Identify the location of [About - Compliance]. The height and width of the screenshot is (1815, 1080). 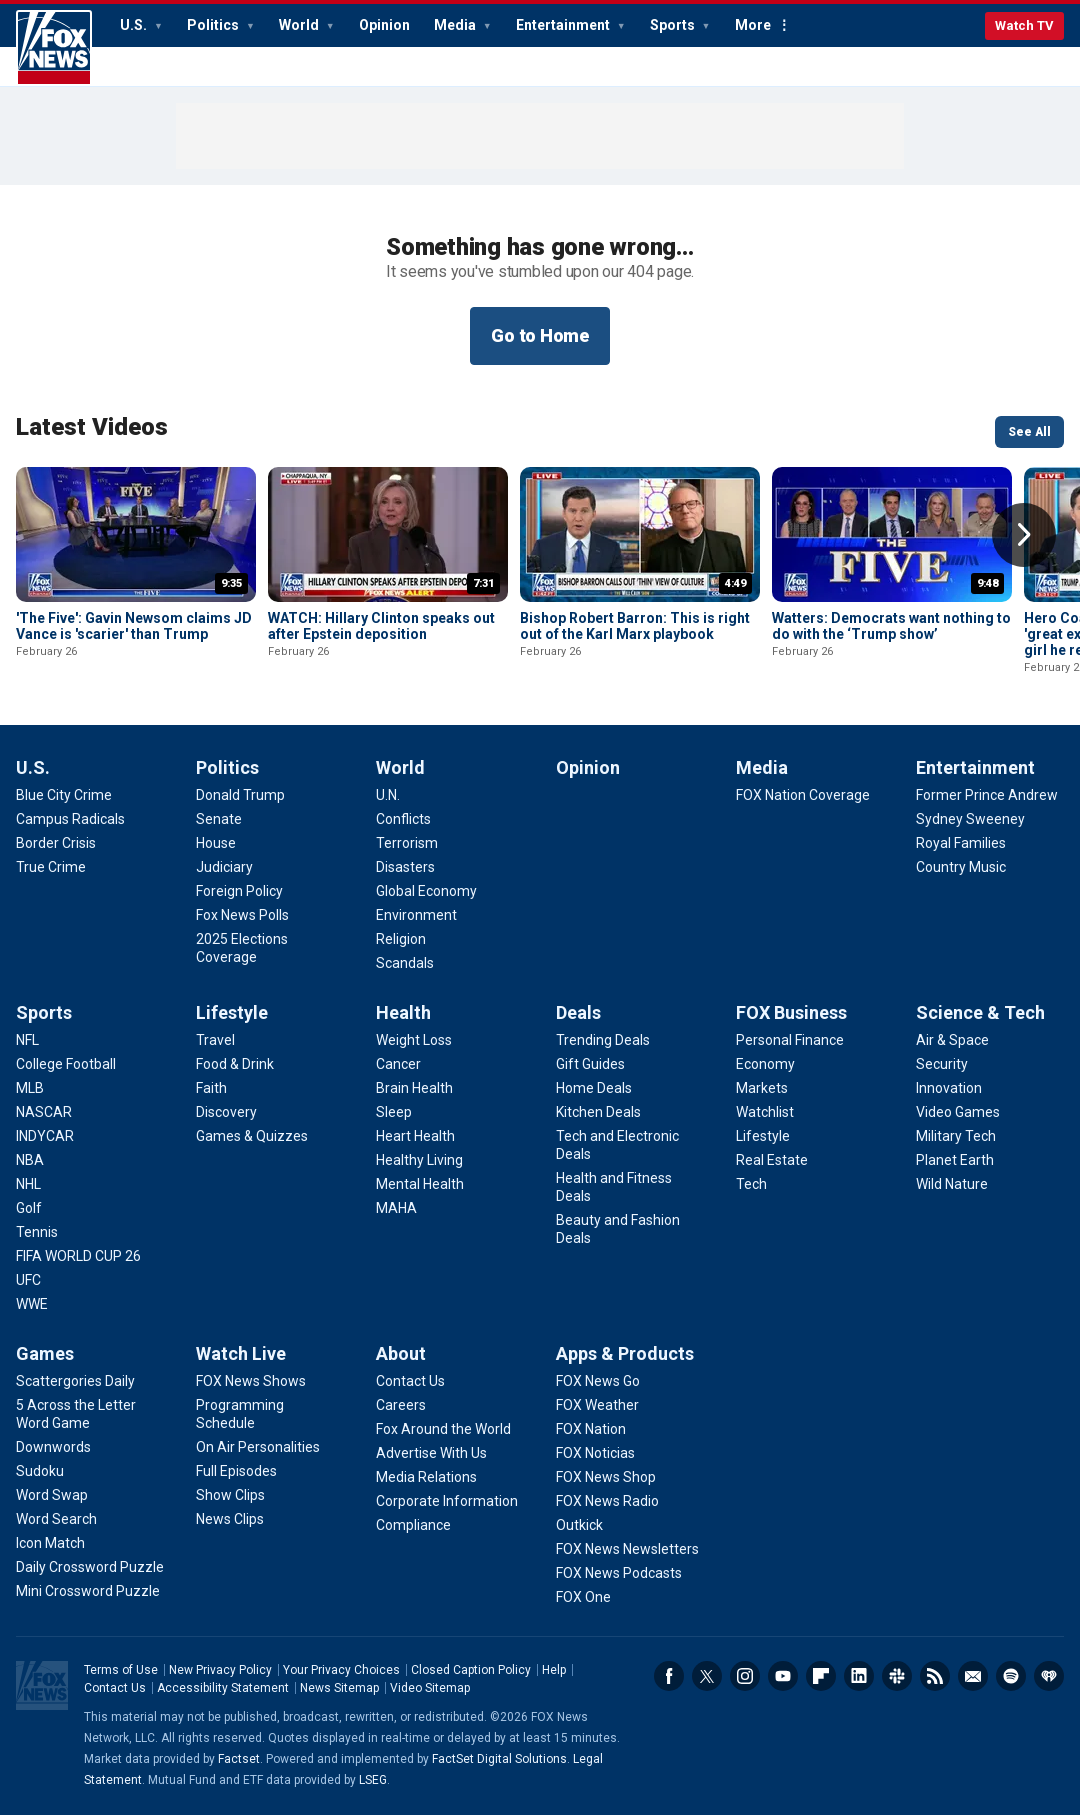
(413, 1525).